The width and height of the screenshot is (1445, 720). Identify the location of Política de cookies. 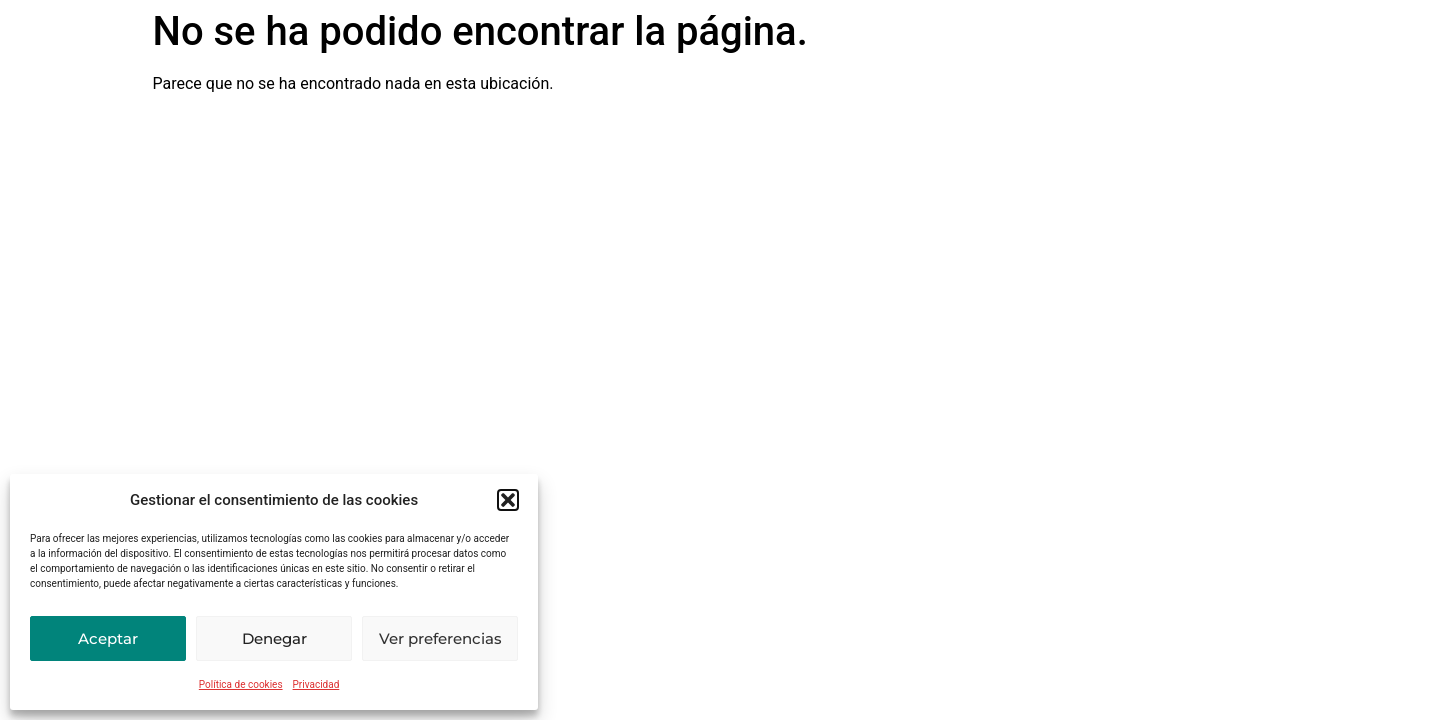
(241, 684).